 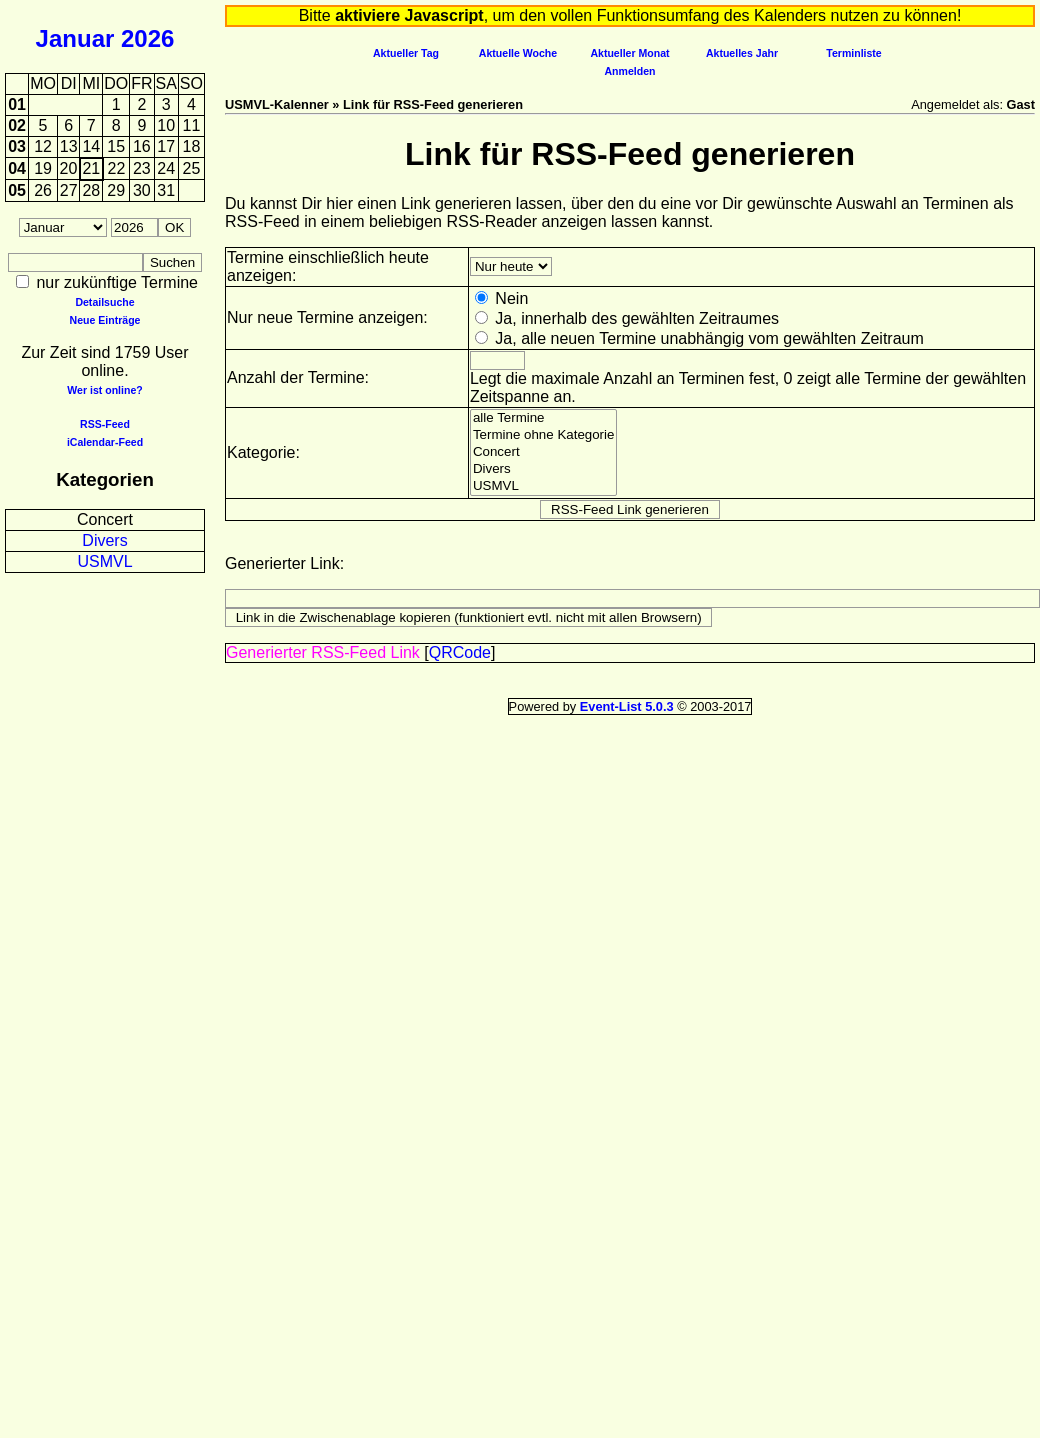 What do you see at coordinates (105, 442) in the screenshot?
I see `iCalendar-Feed` at bounding box center [105, 442].